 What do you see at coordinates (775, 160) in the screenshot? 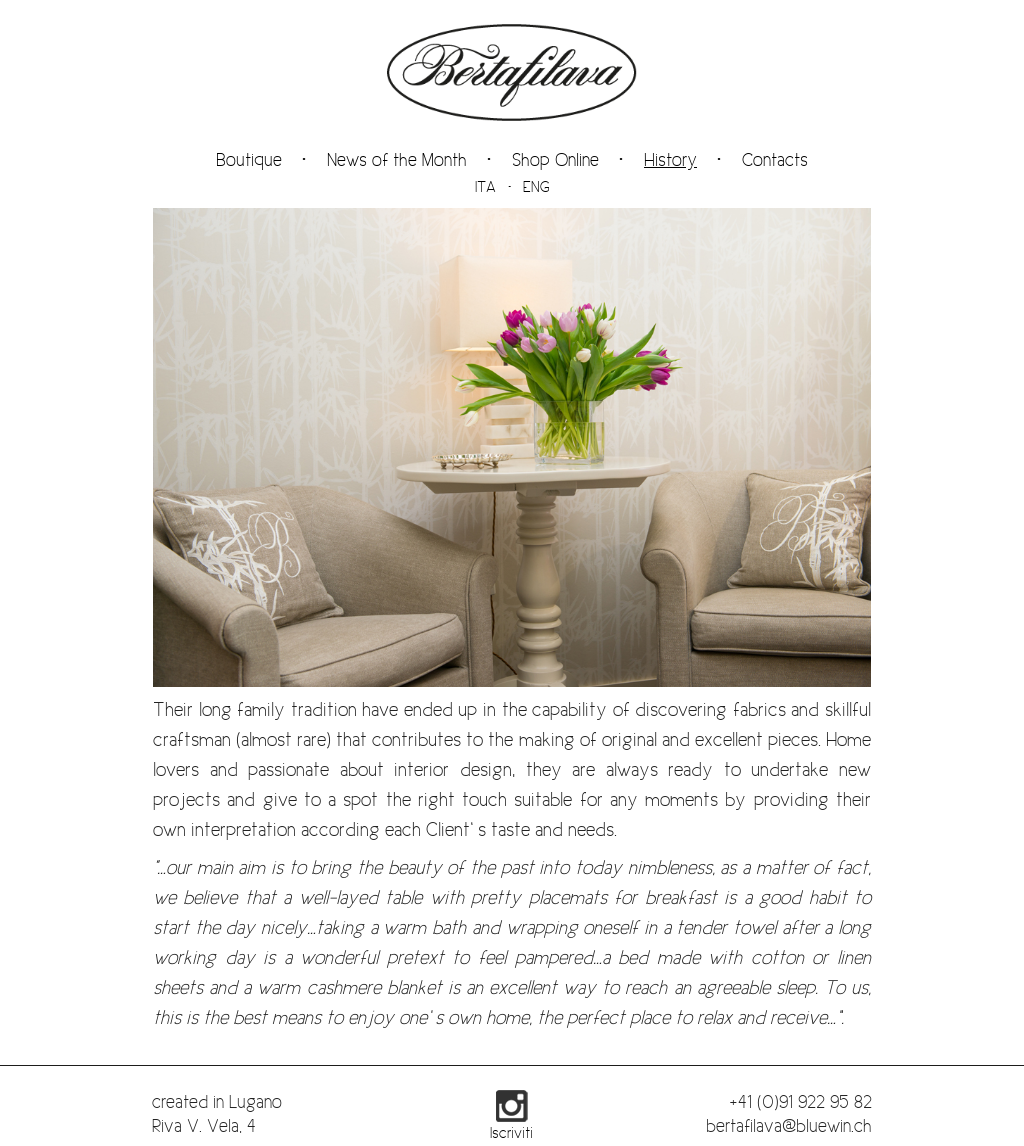
I see `Contacts` at bounding box center [775, 160].